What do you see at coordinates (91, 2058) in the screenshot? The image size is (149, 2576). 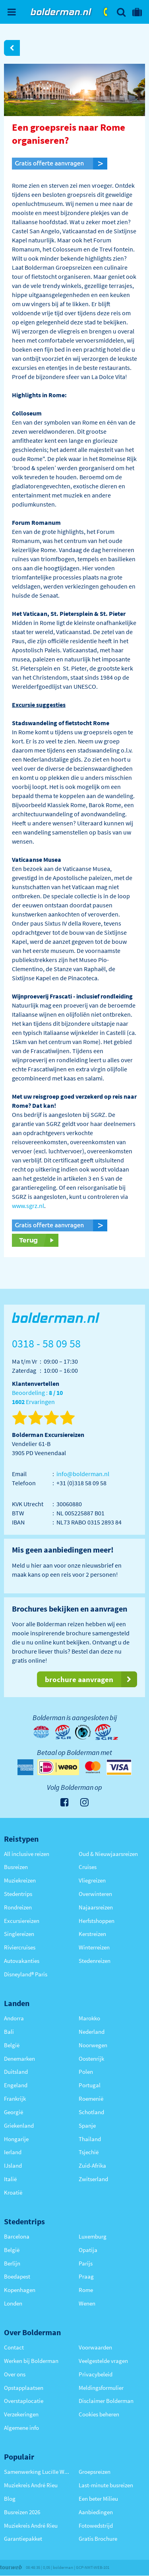 I see `Oostenrijk` at bounding box center [91, 2058].